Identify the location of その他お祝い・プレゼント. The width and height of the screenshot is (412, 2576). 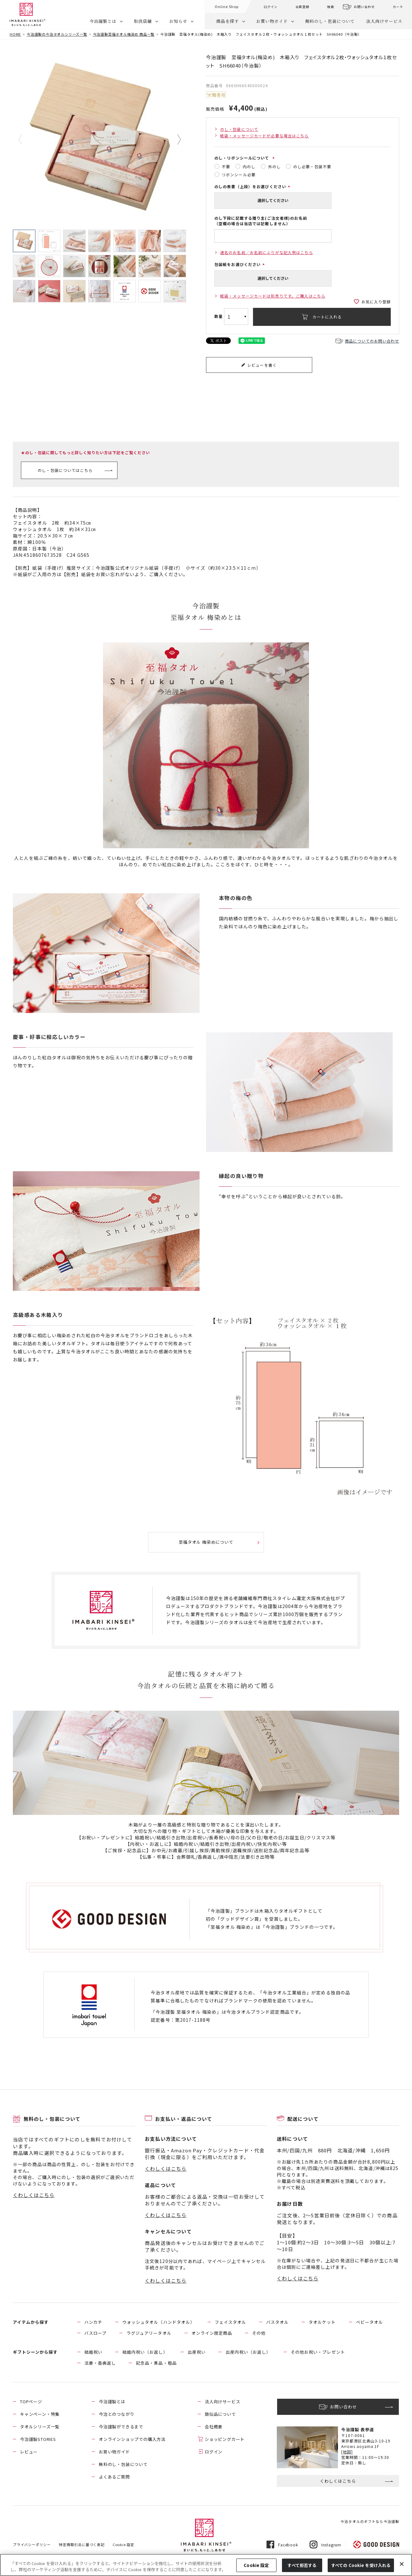
(318, 2352).